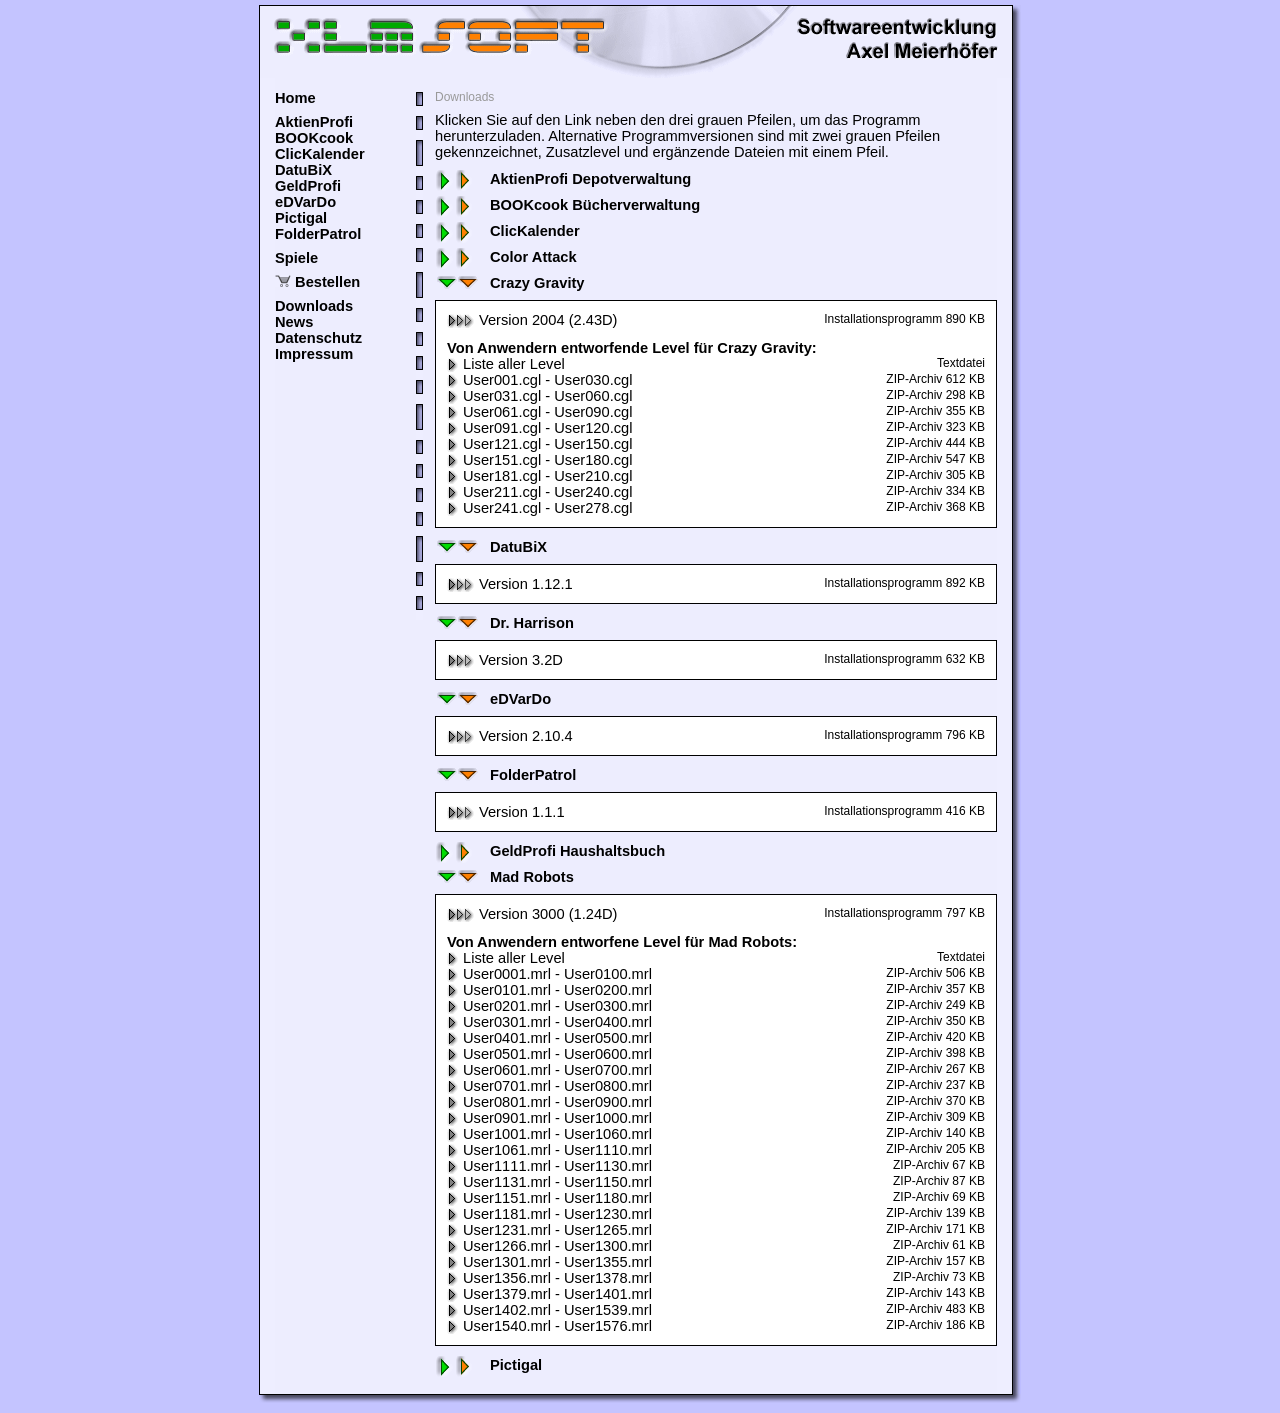 Image resolution: width=1280 pixels, height=1413 pixels. Describe the element at coordinates (303, 170) in the screenshot. I see `DatuBiX` at that location.